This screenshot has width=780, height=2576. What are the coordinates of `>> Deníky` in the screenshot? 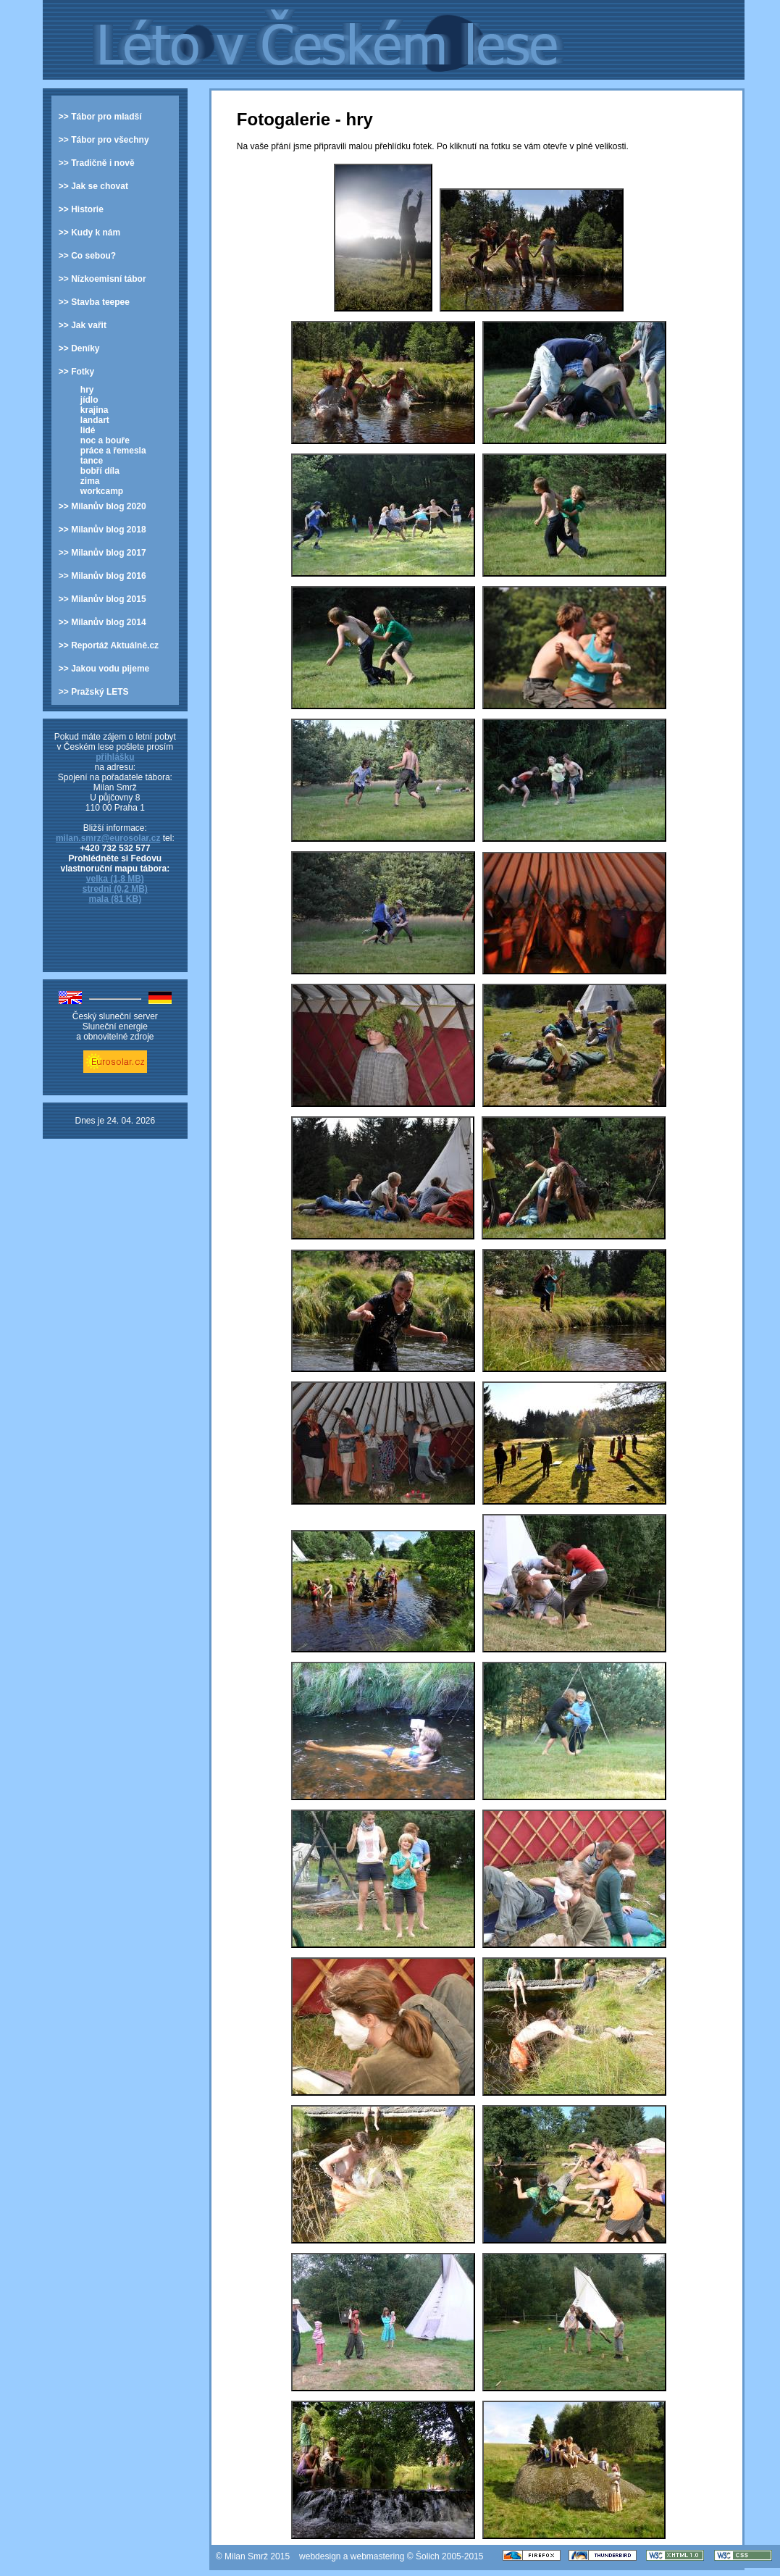 It's located at (79, 348).